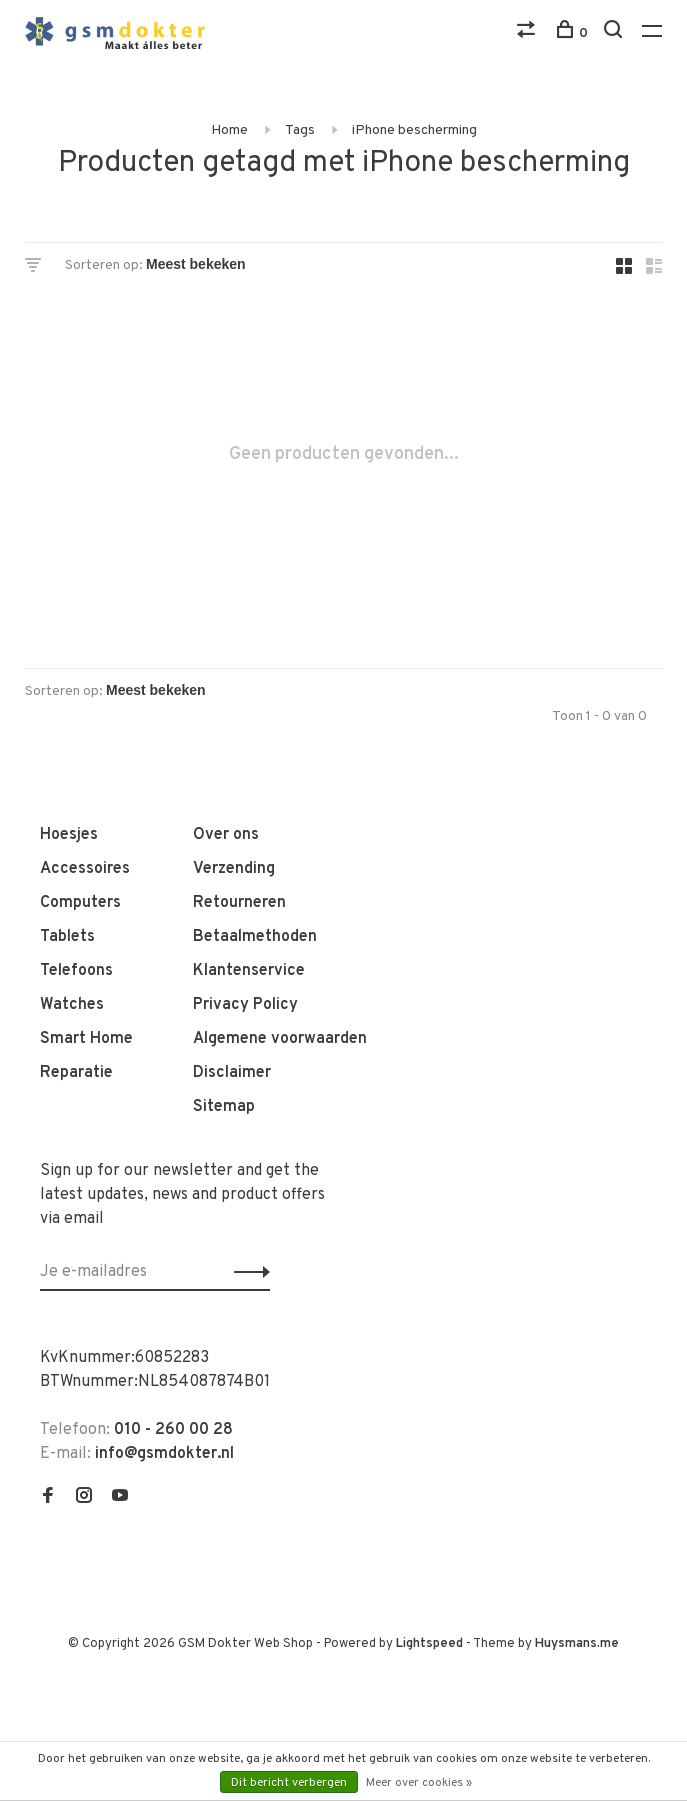  What do you see at coordinates (577, 1644) in the screenshot?
I see `Huysmans.me` at bounding box center [577, 1644].